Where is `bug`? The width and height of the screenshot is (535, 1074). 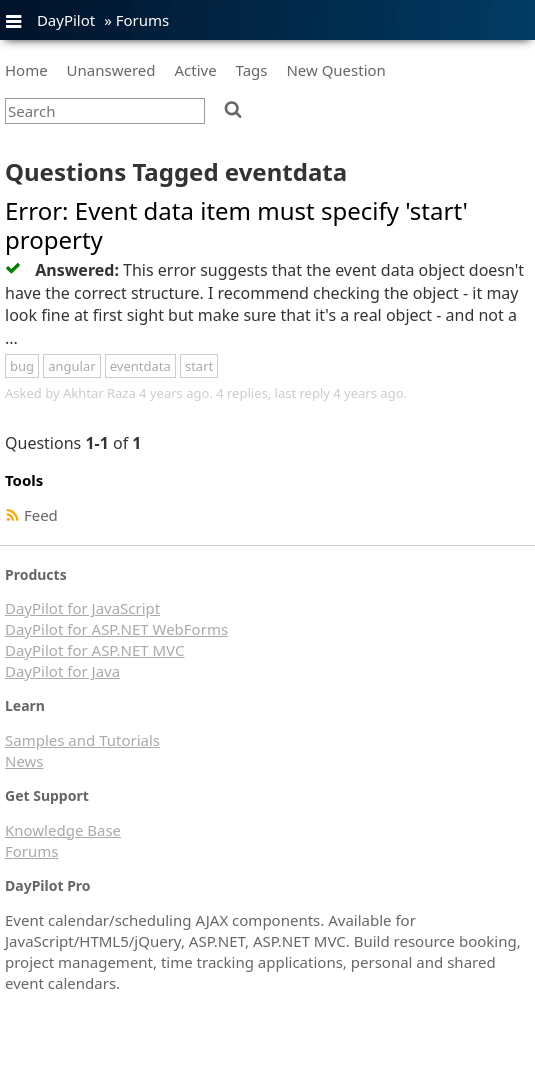
bug is located at coordinates (22, 366).